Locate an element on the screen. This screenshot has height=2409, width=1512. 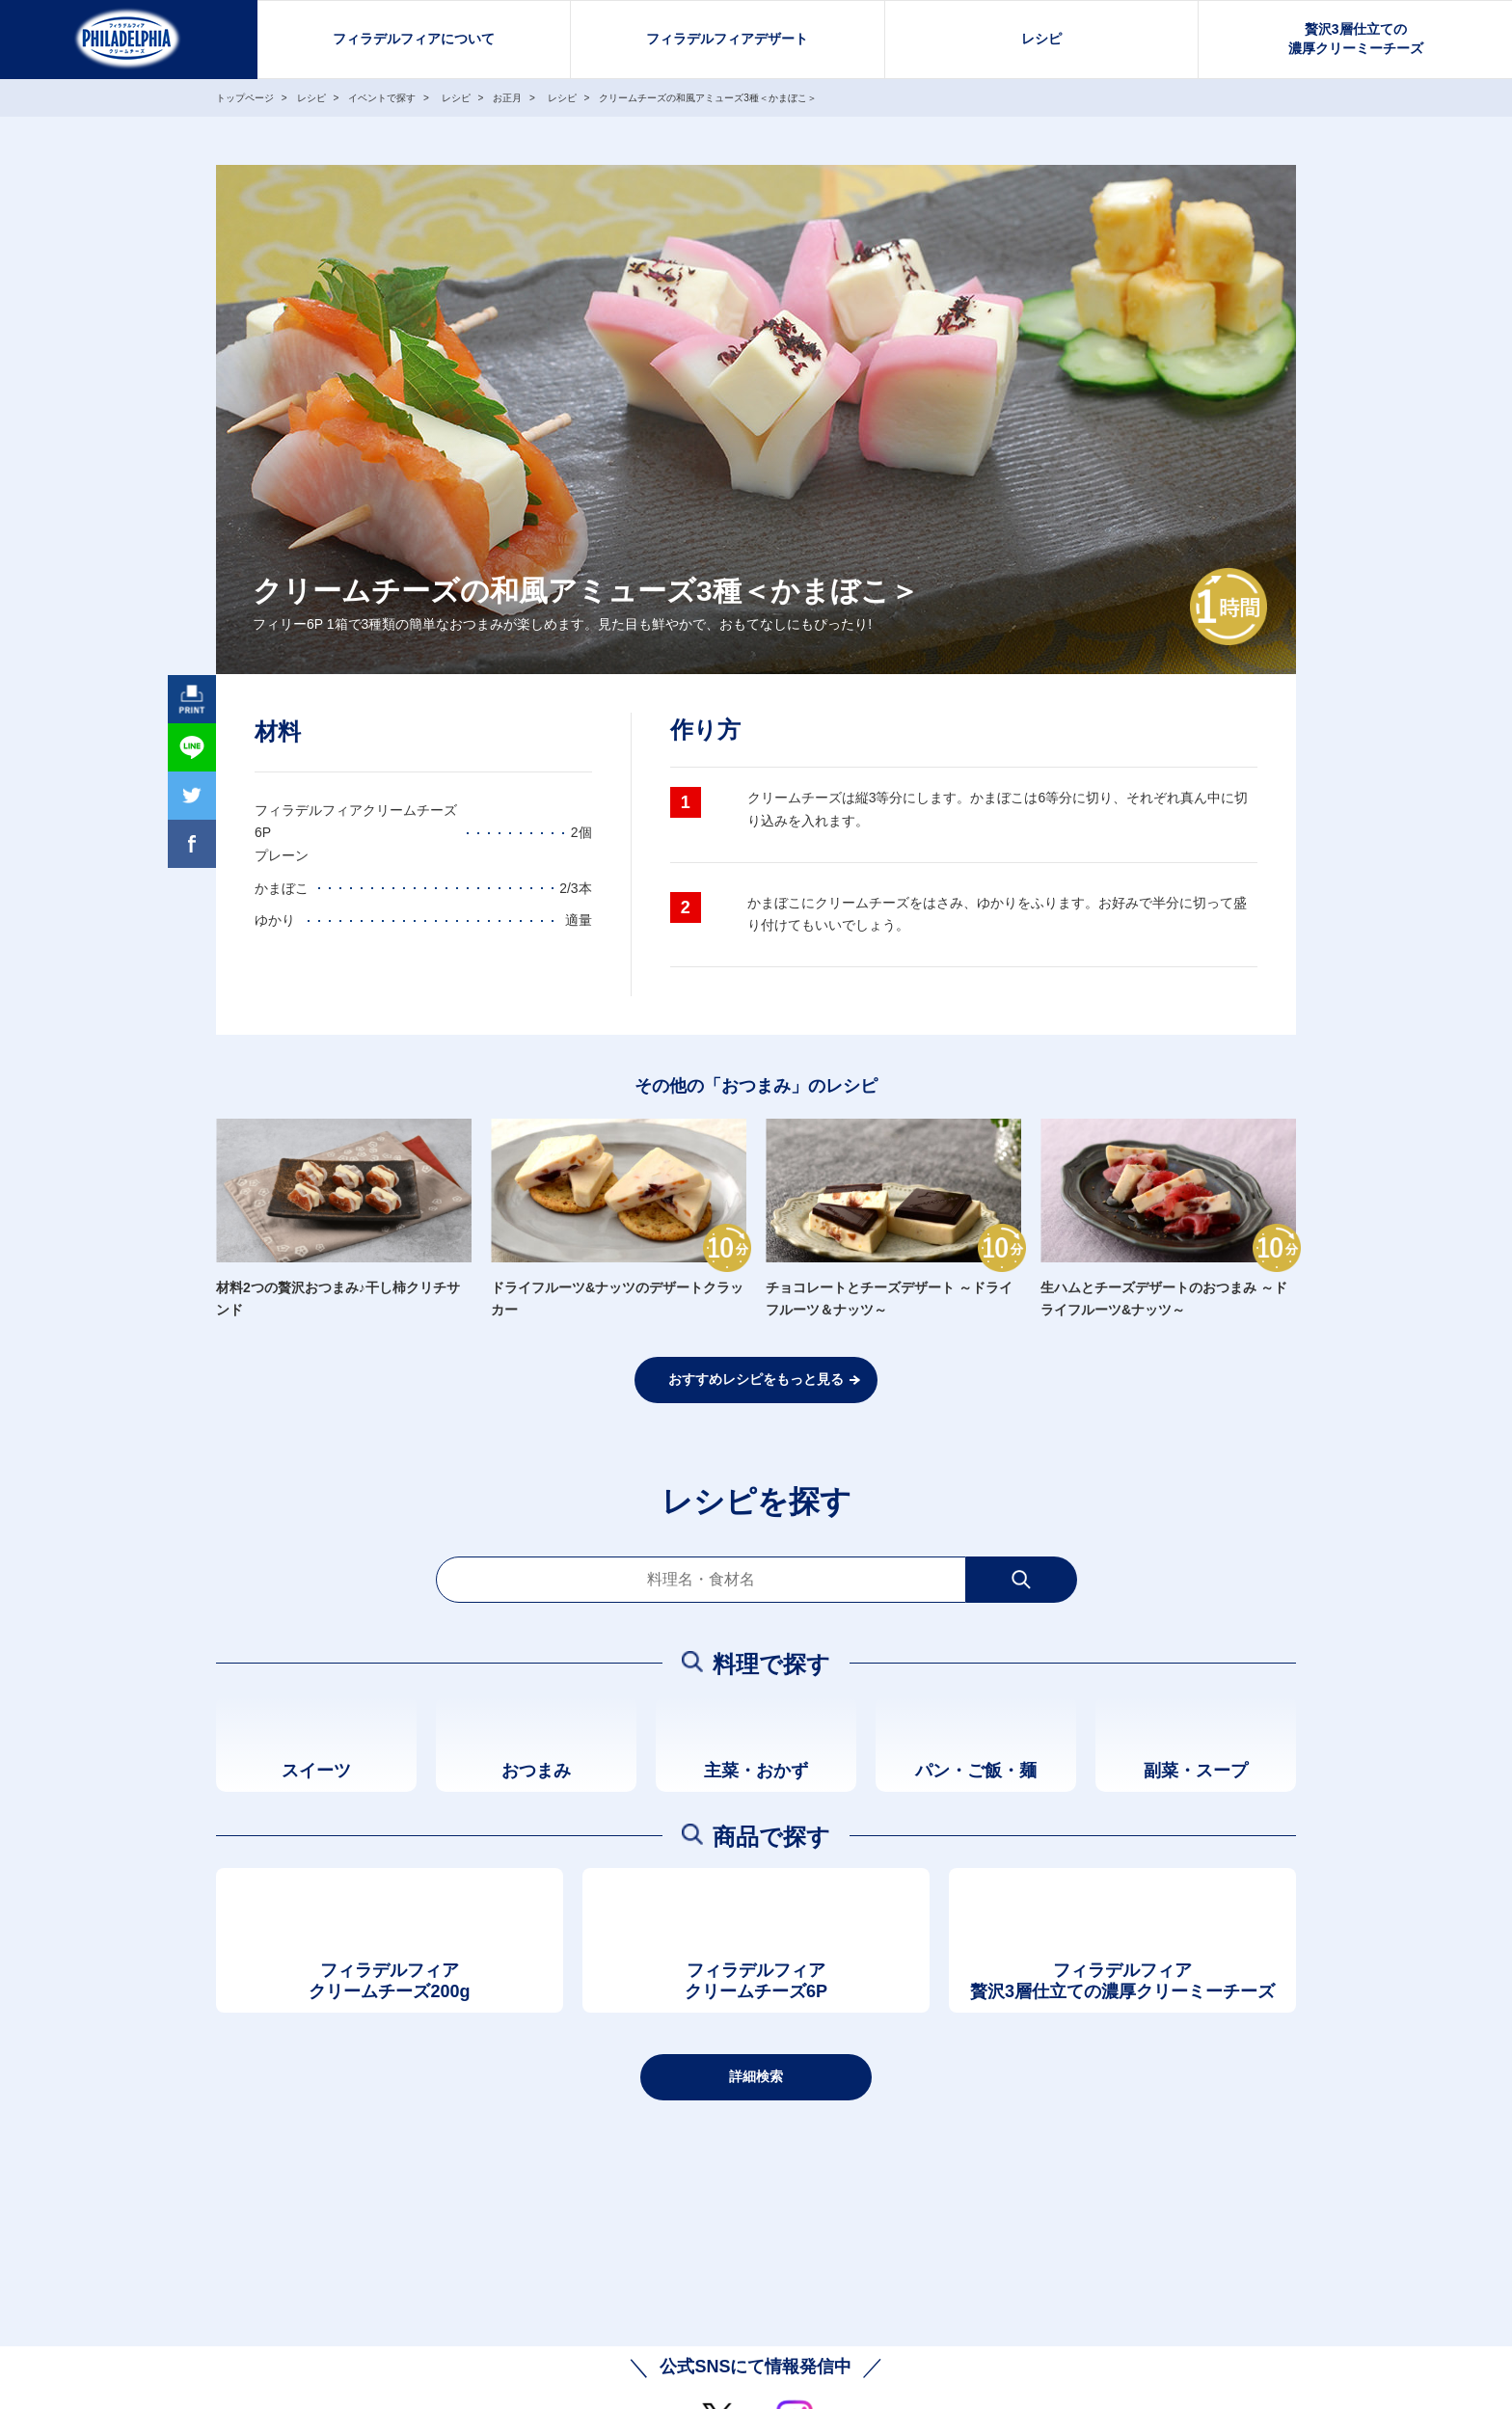
おすすめレシピをもっと見る is located at coordinates (756, 1379).